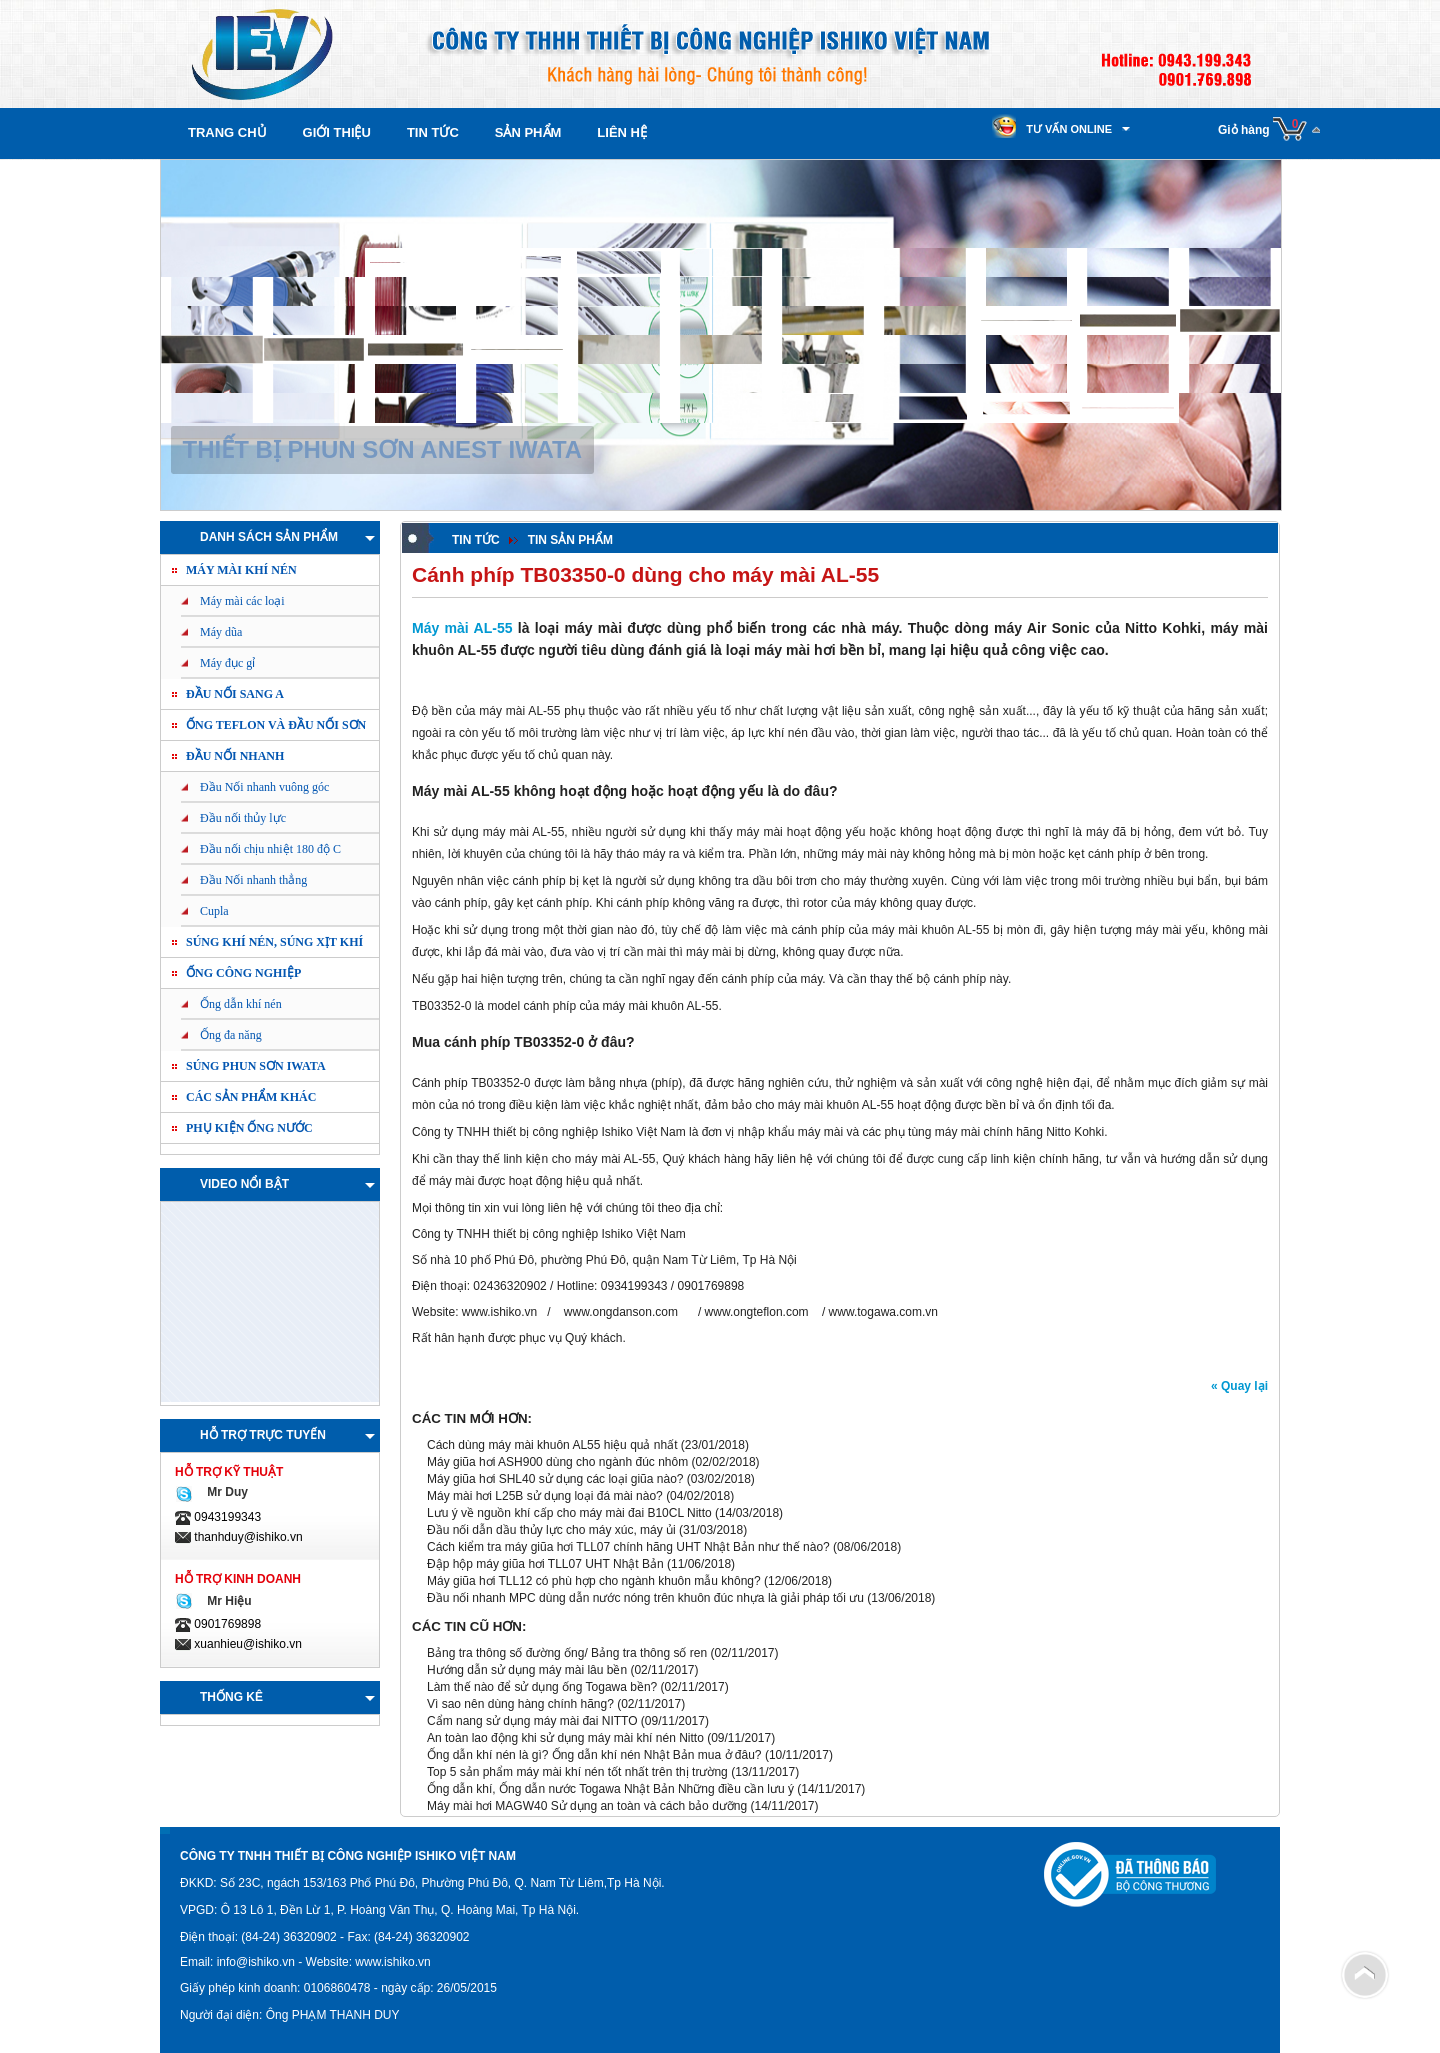  I want to click on Máy mài AL-55, so click(462, 628).